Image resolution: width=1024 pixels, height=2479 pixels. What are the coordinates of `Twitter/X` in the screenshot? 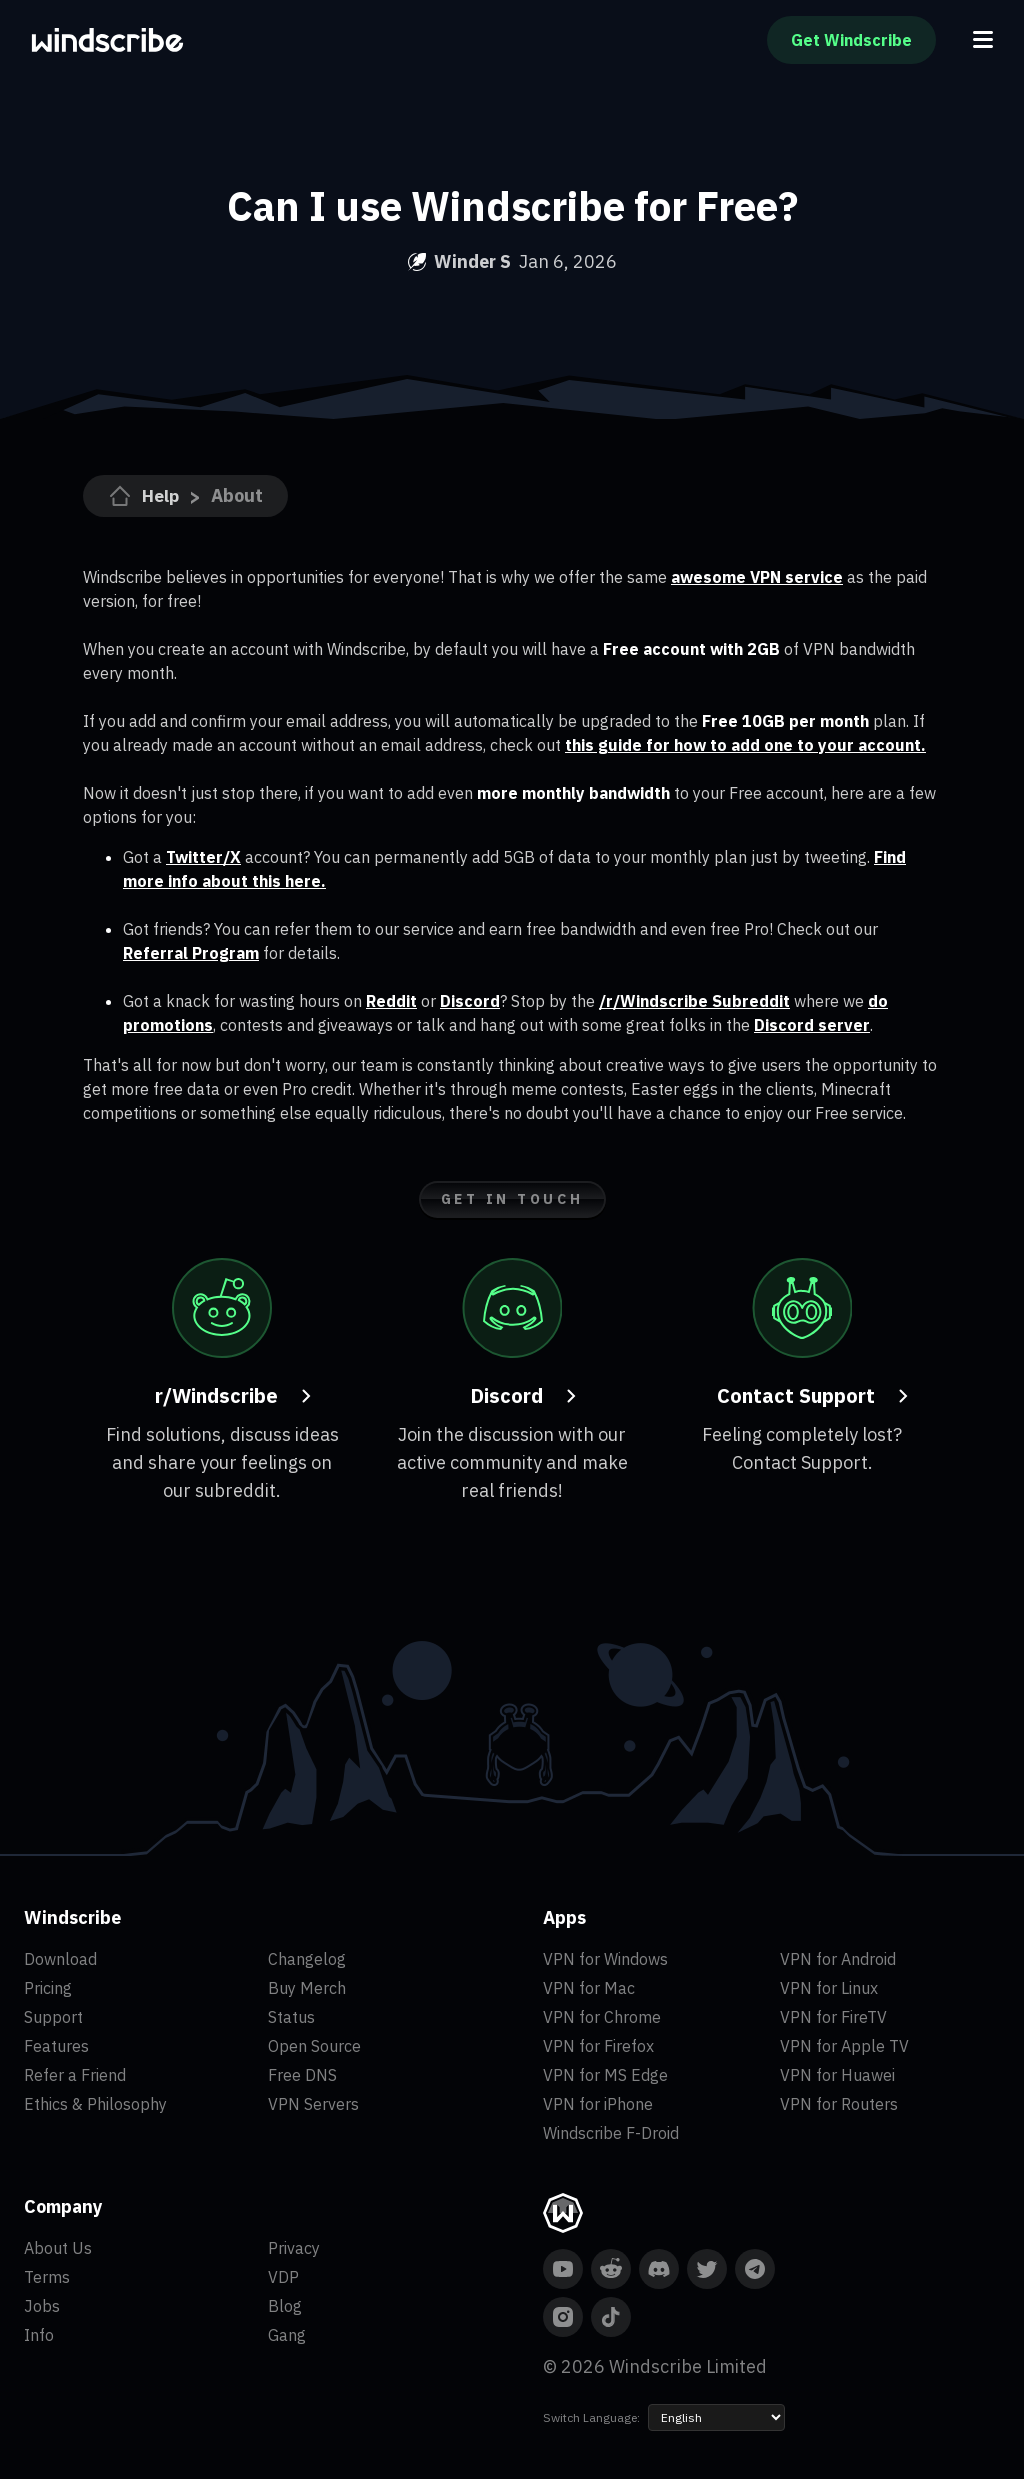 It's located at (203, 857).